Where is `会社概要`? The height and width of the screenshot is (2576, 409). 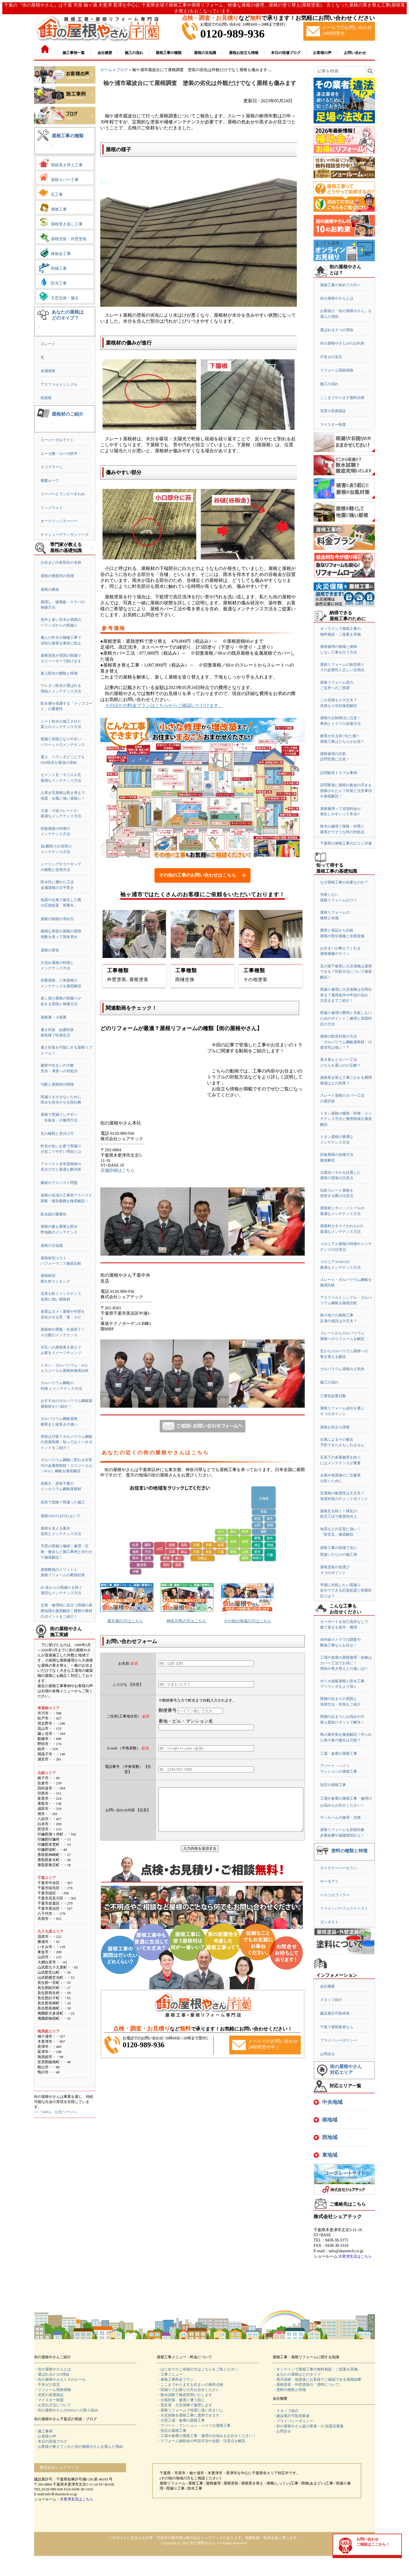
会社概要 is located at coordinates (327, 1986).